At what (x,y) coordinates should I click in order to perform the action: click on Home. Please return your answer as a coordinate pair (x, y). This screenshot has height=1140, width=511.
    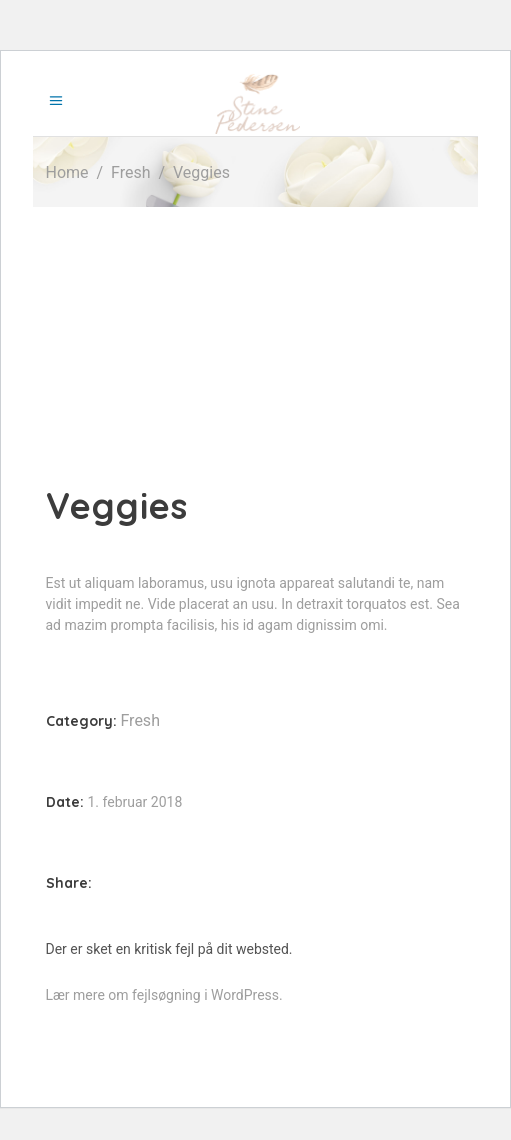
    Looking at the image, I should click on (67, 172).